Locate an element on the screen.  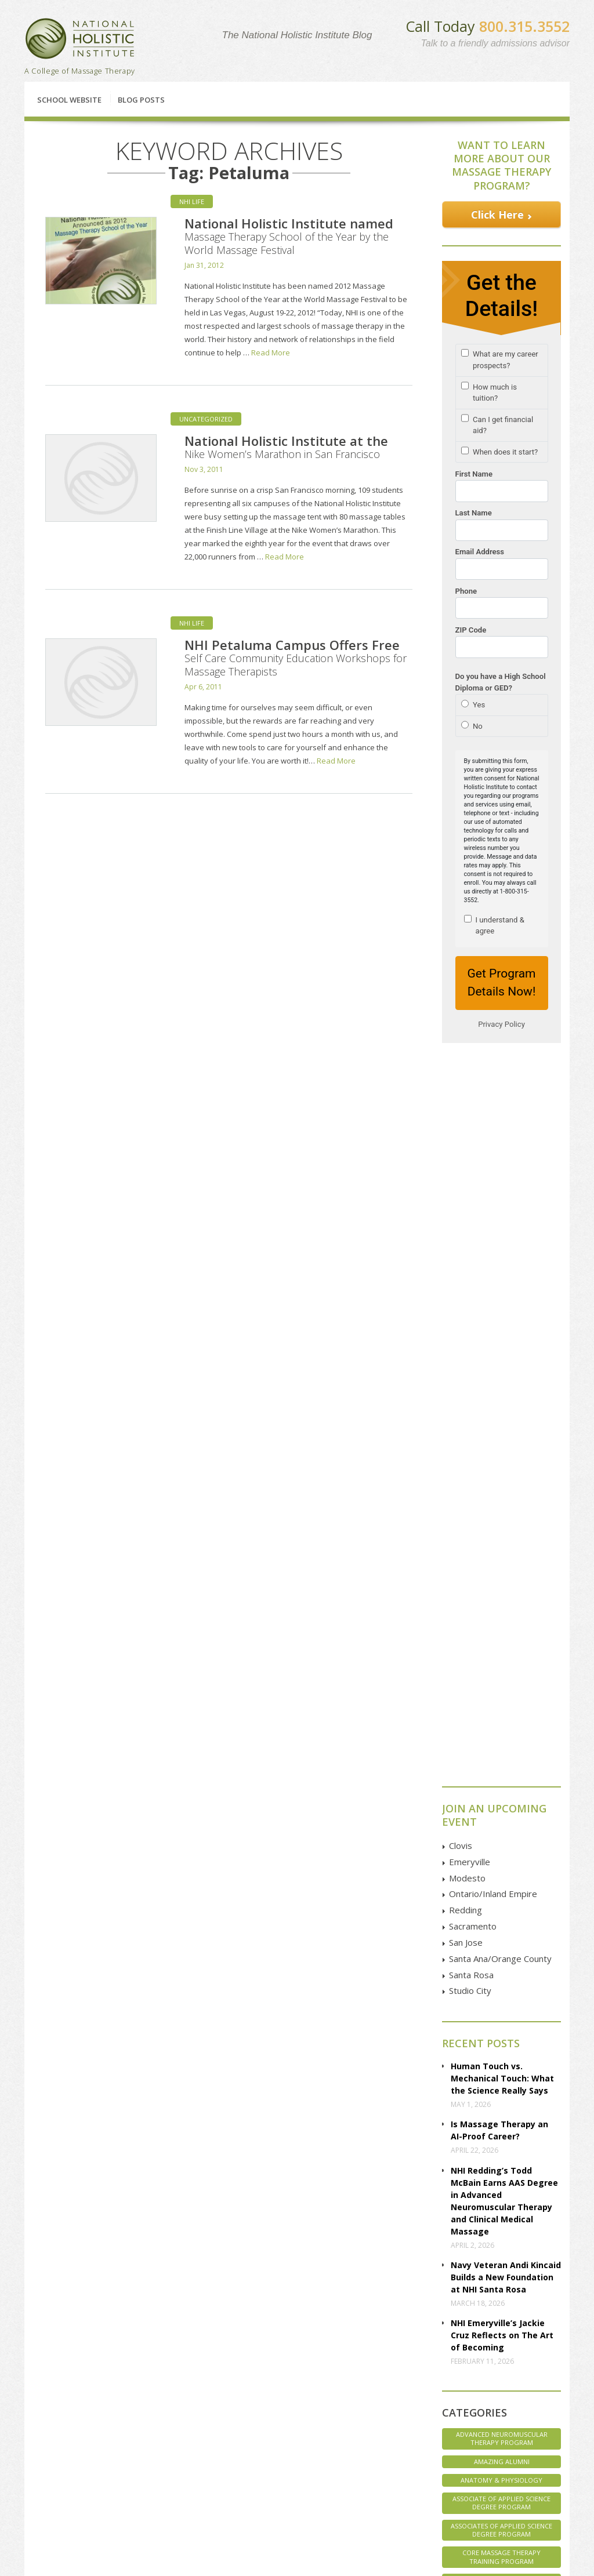
NHI Believes is located at coordinates (501, 1868).